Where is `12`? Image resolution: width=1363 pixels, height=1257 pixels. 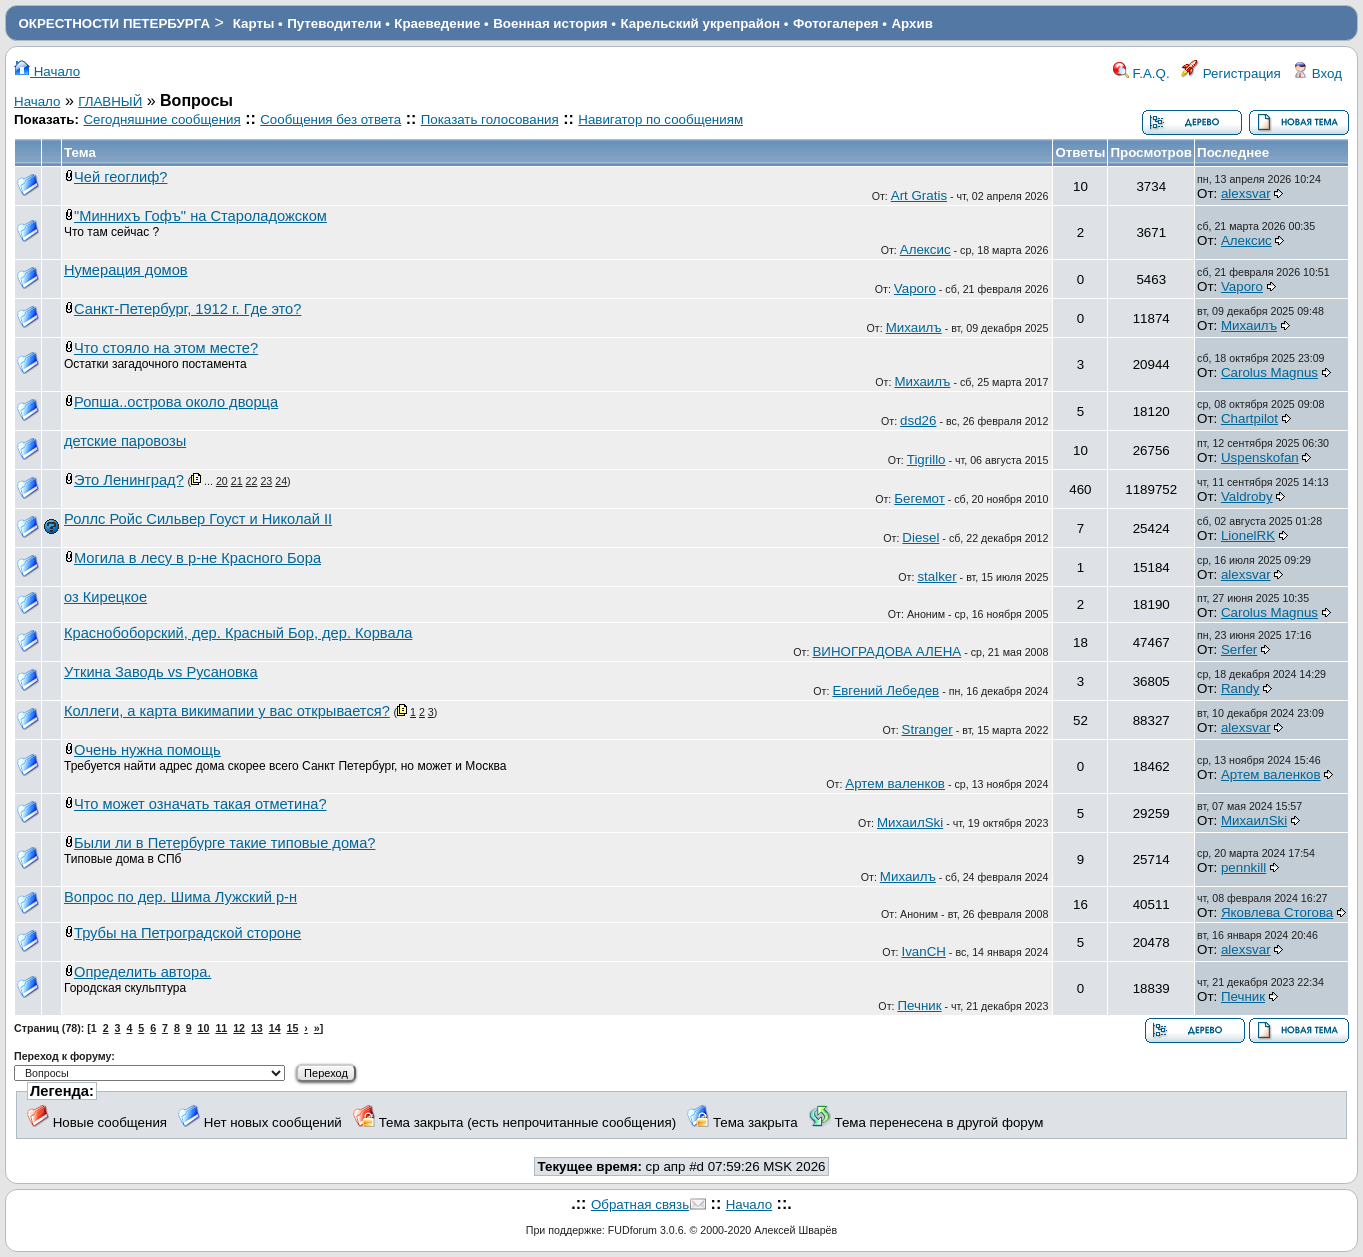 12 is located at coordinates (239, 1028).